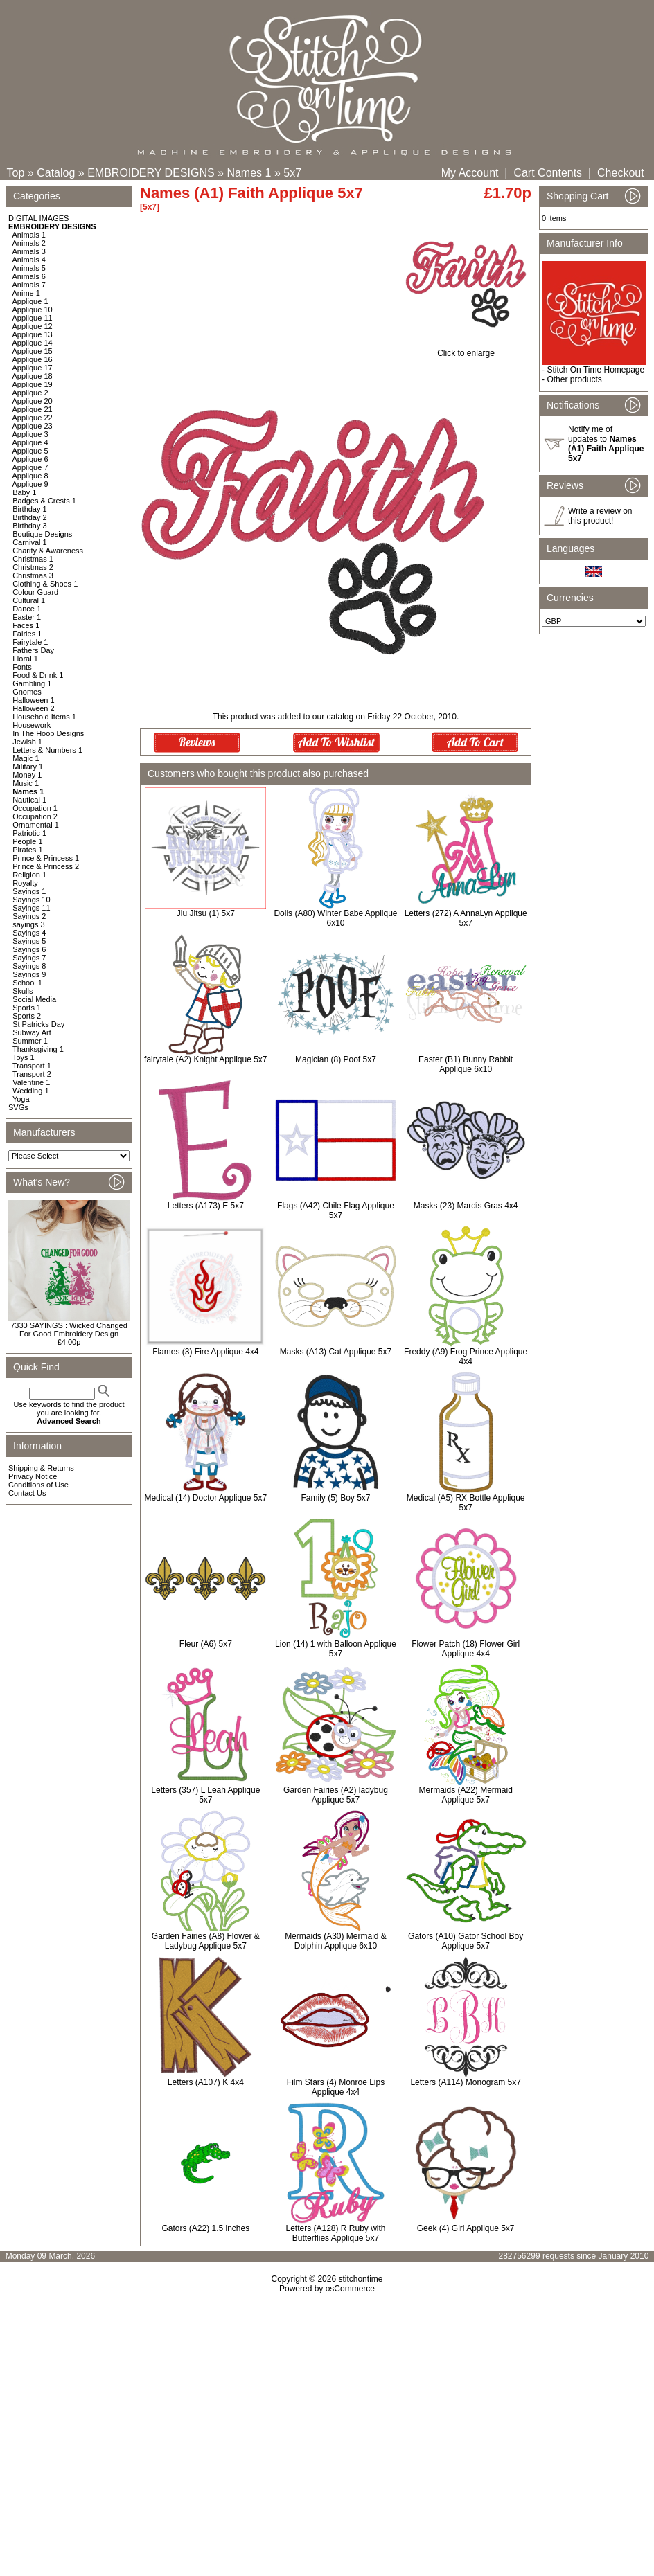  Describe the element at coordinates (600, 516) in the screenshot. I see `Write a review on this product!` at that location.